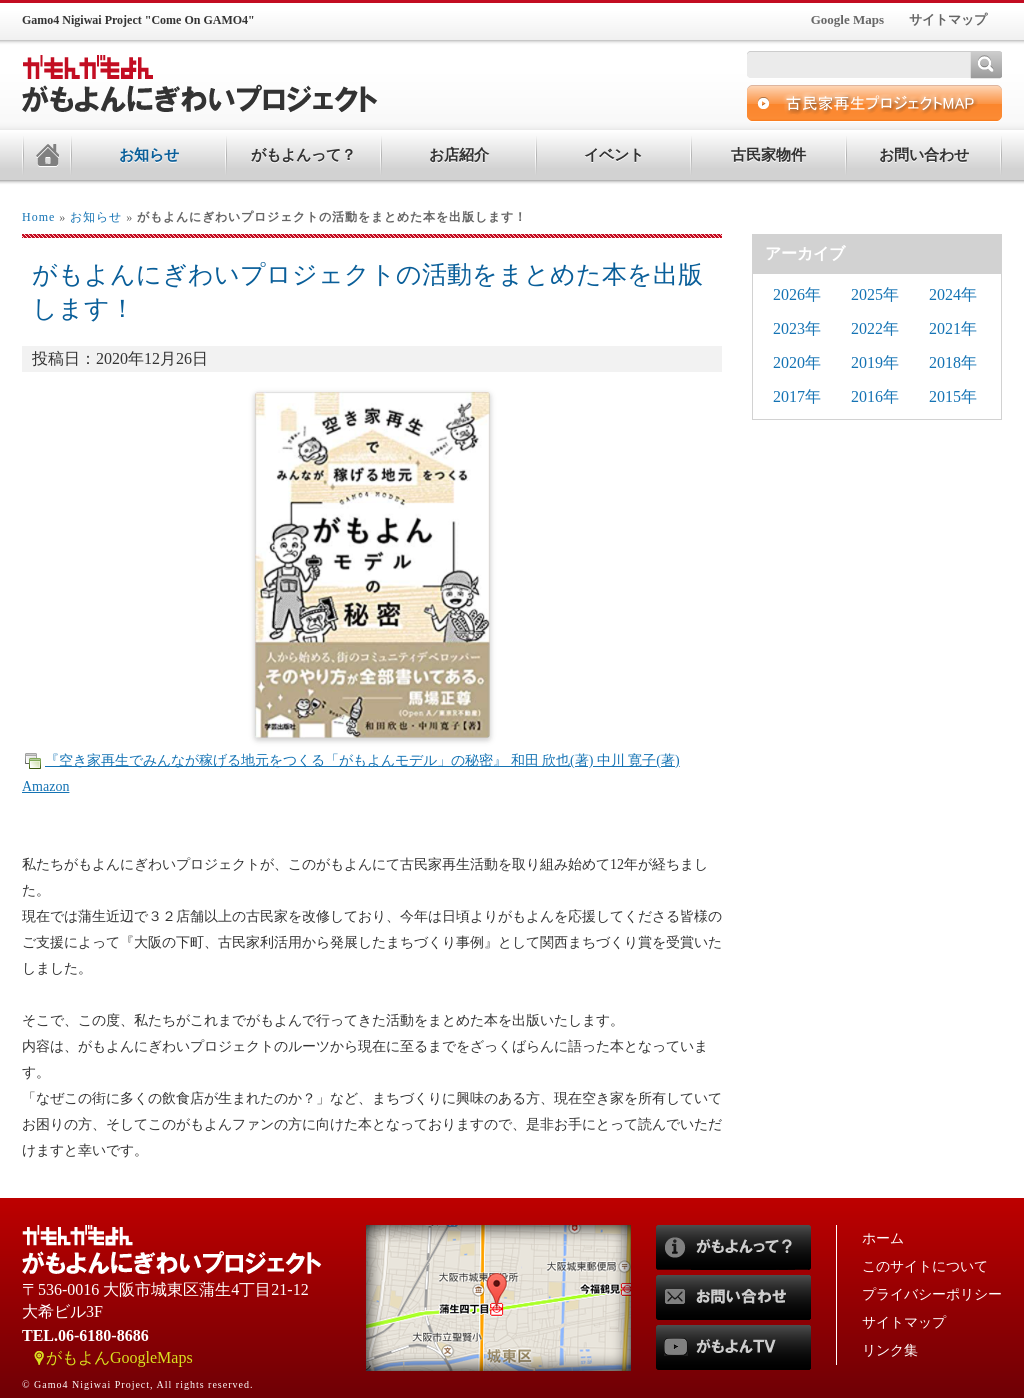 This screenshot has height=1398, width=1024. Describe the element at coordinates (459, 155) in the screenshot. I see `お店紹介` at that location.